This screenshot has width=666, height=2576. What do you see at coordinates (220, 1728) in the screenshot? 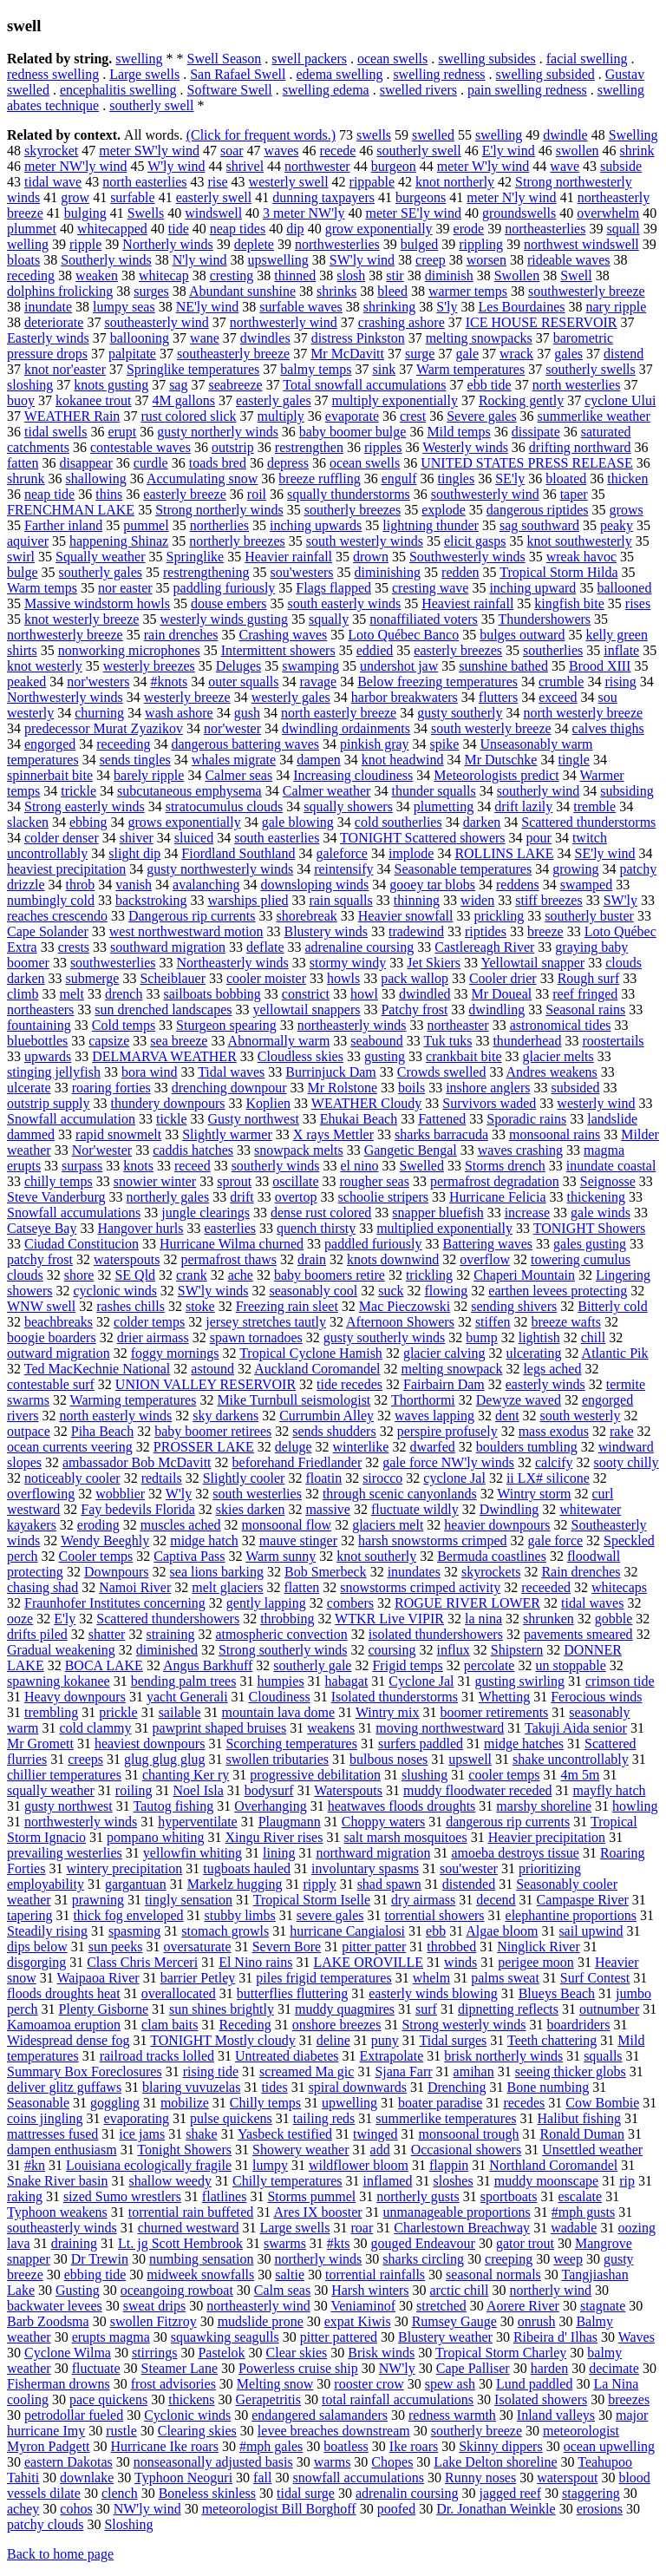
I see `pawprint shaped bruises` at bounding box center [220, 1728].